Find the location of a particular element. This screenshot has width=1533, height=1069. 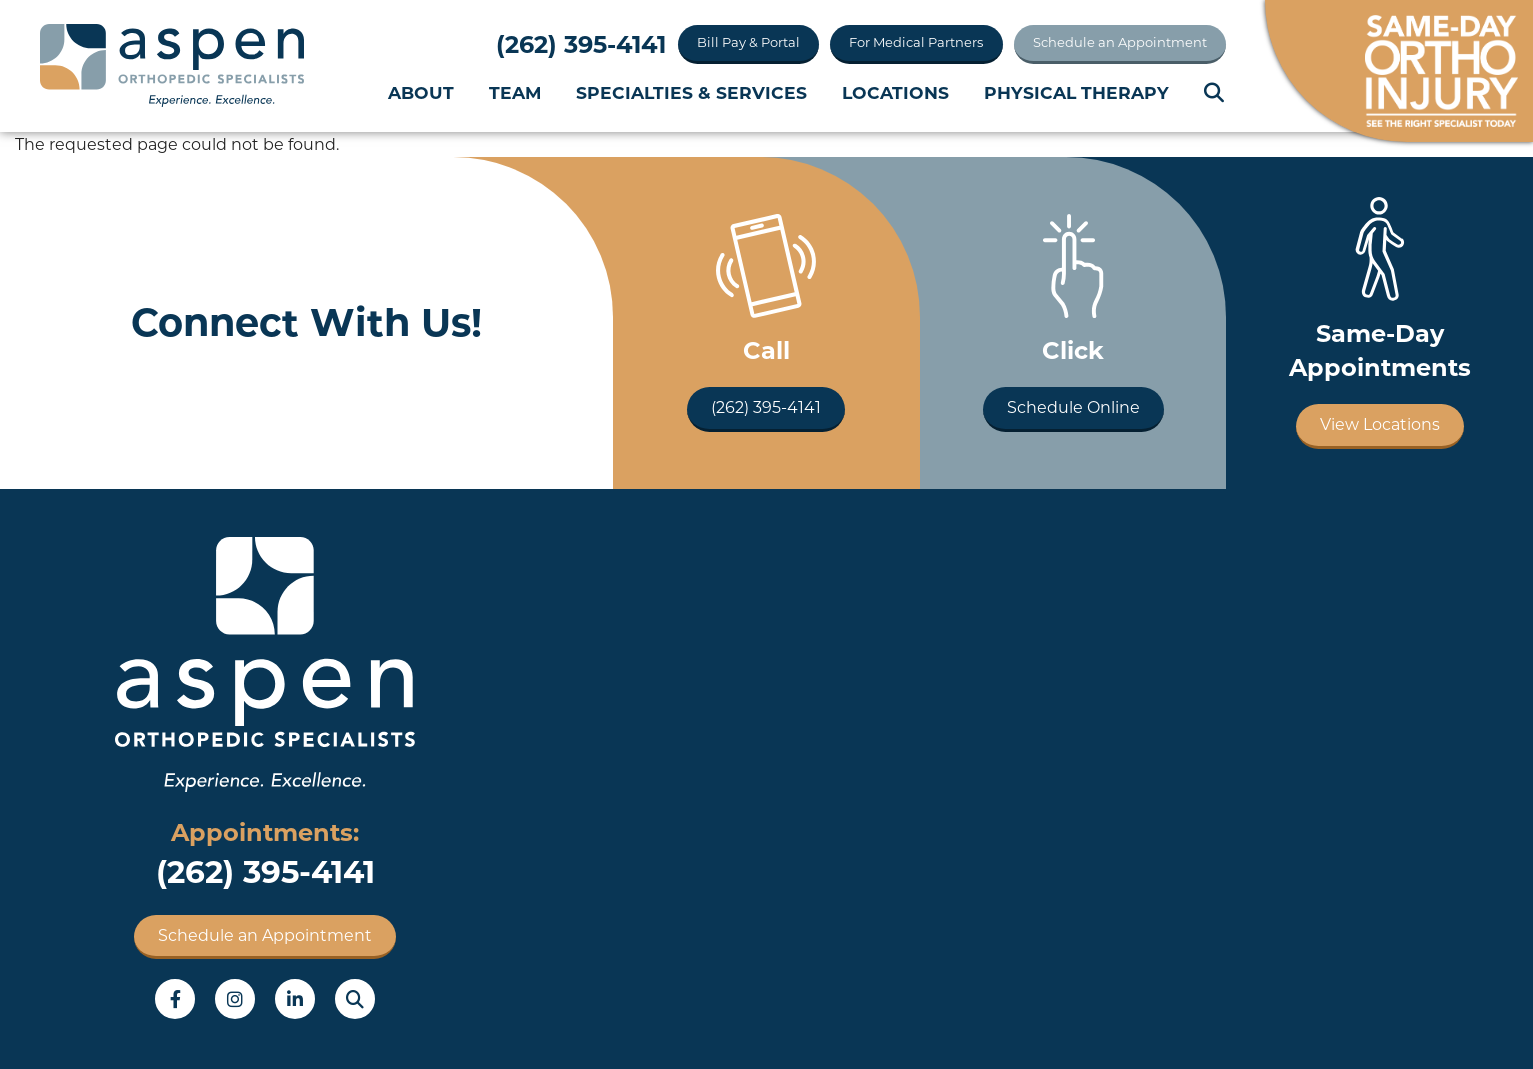

Schedule Online is located at coordinates (1073, 407).